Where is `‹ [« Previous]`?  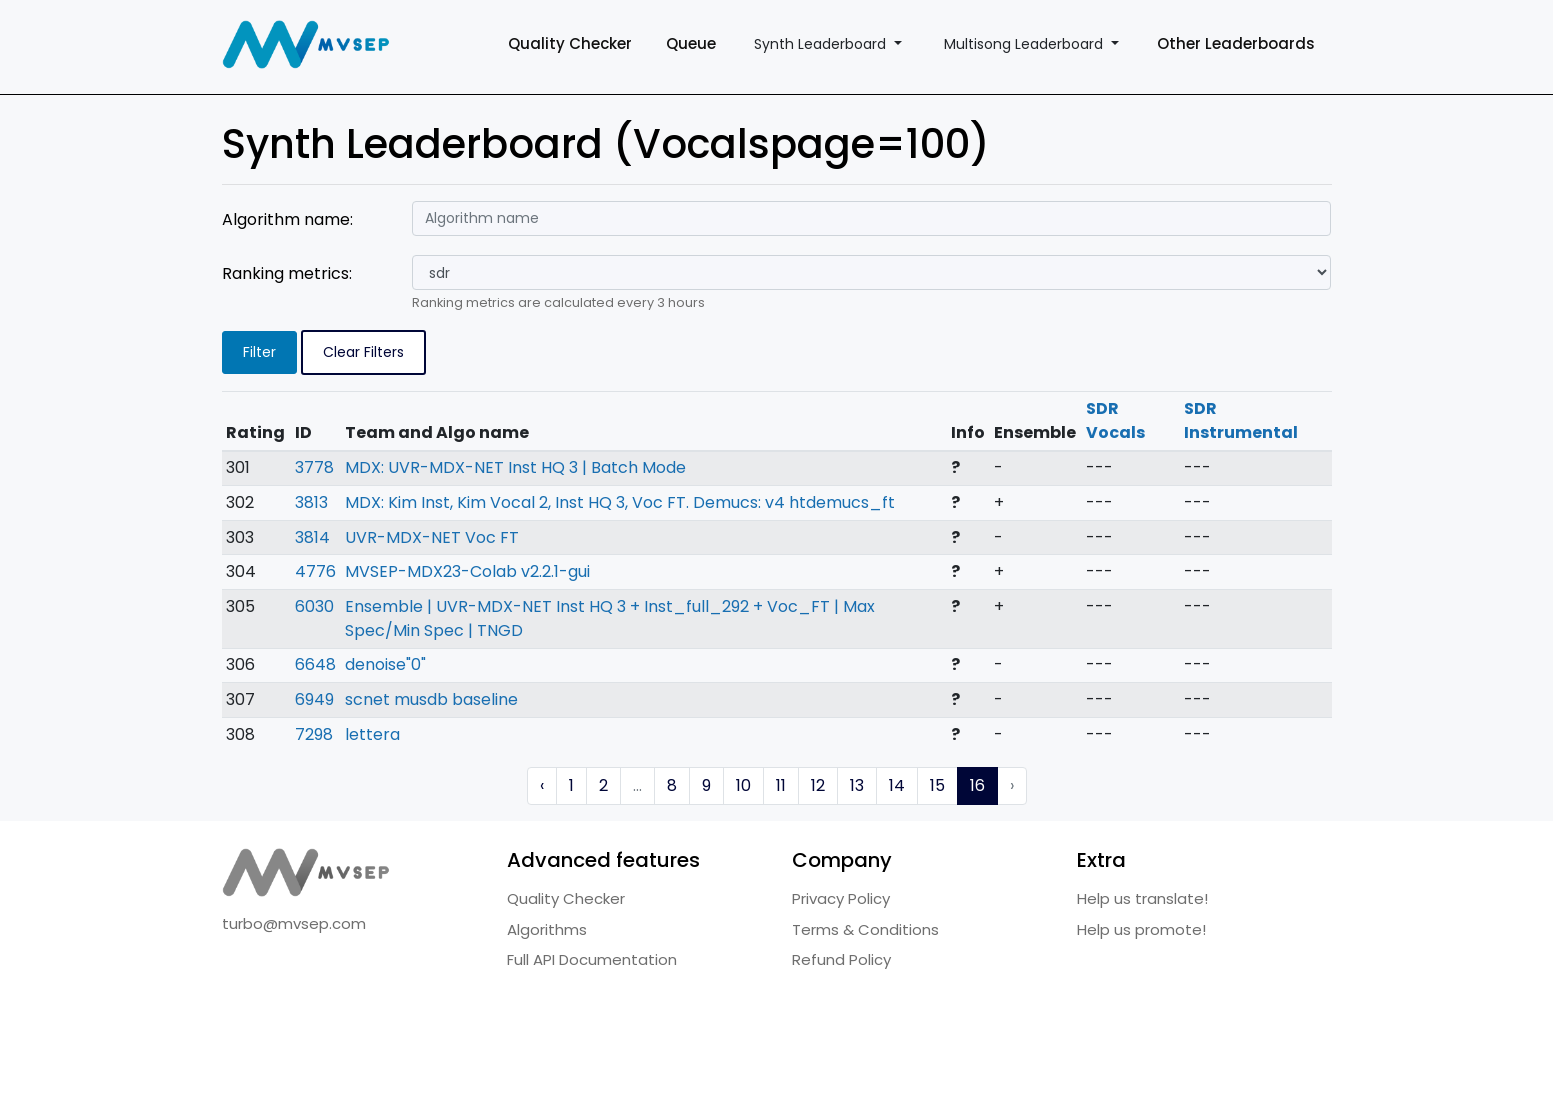
‹ [« Previous] is located at coordinates (542, 785).